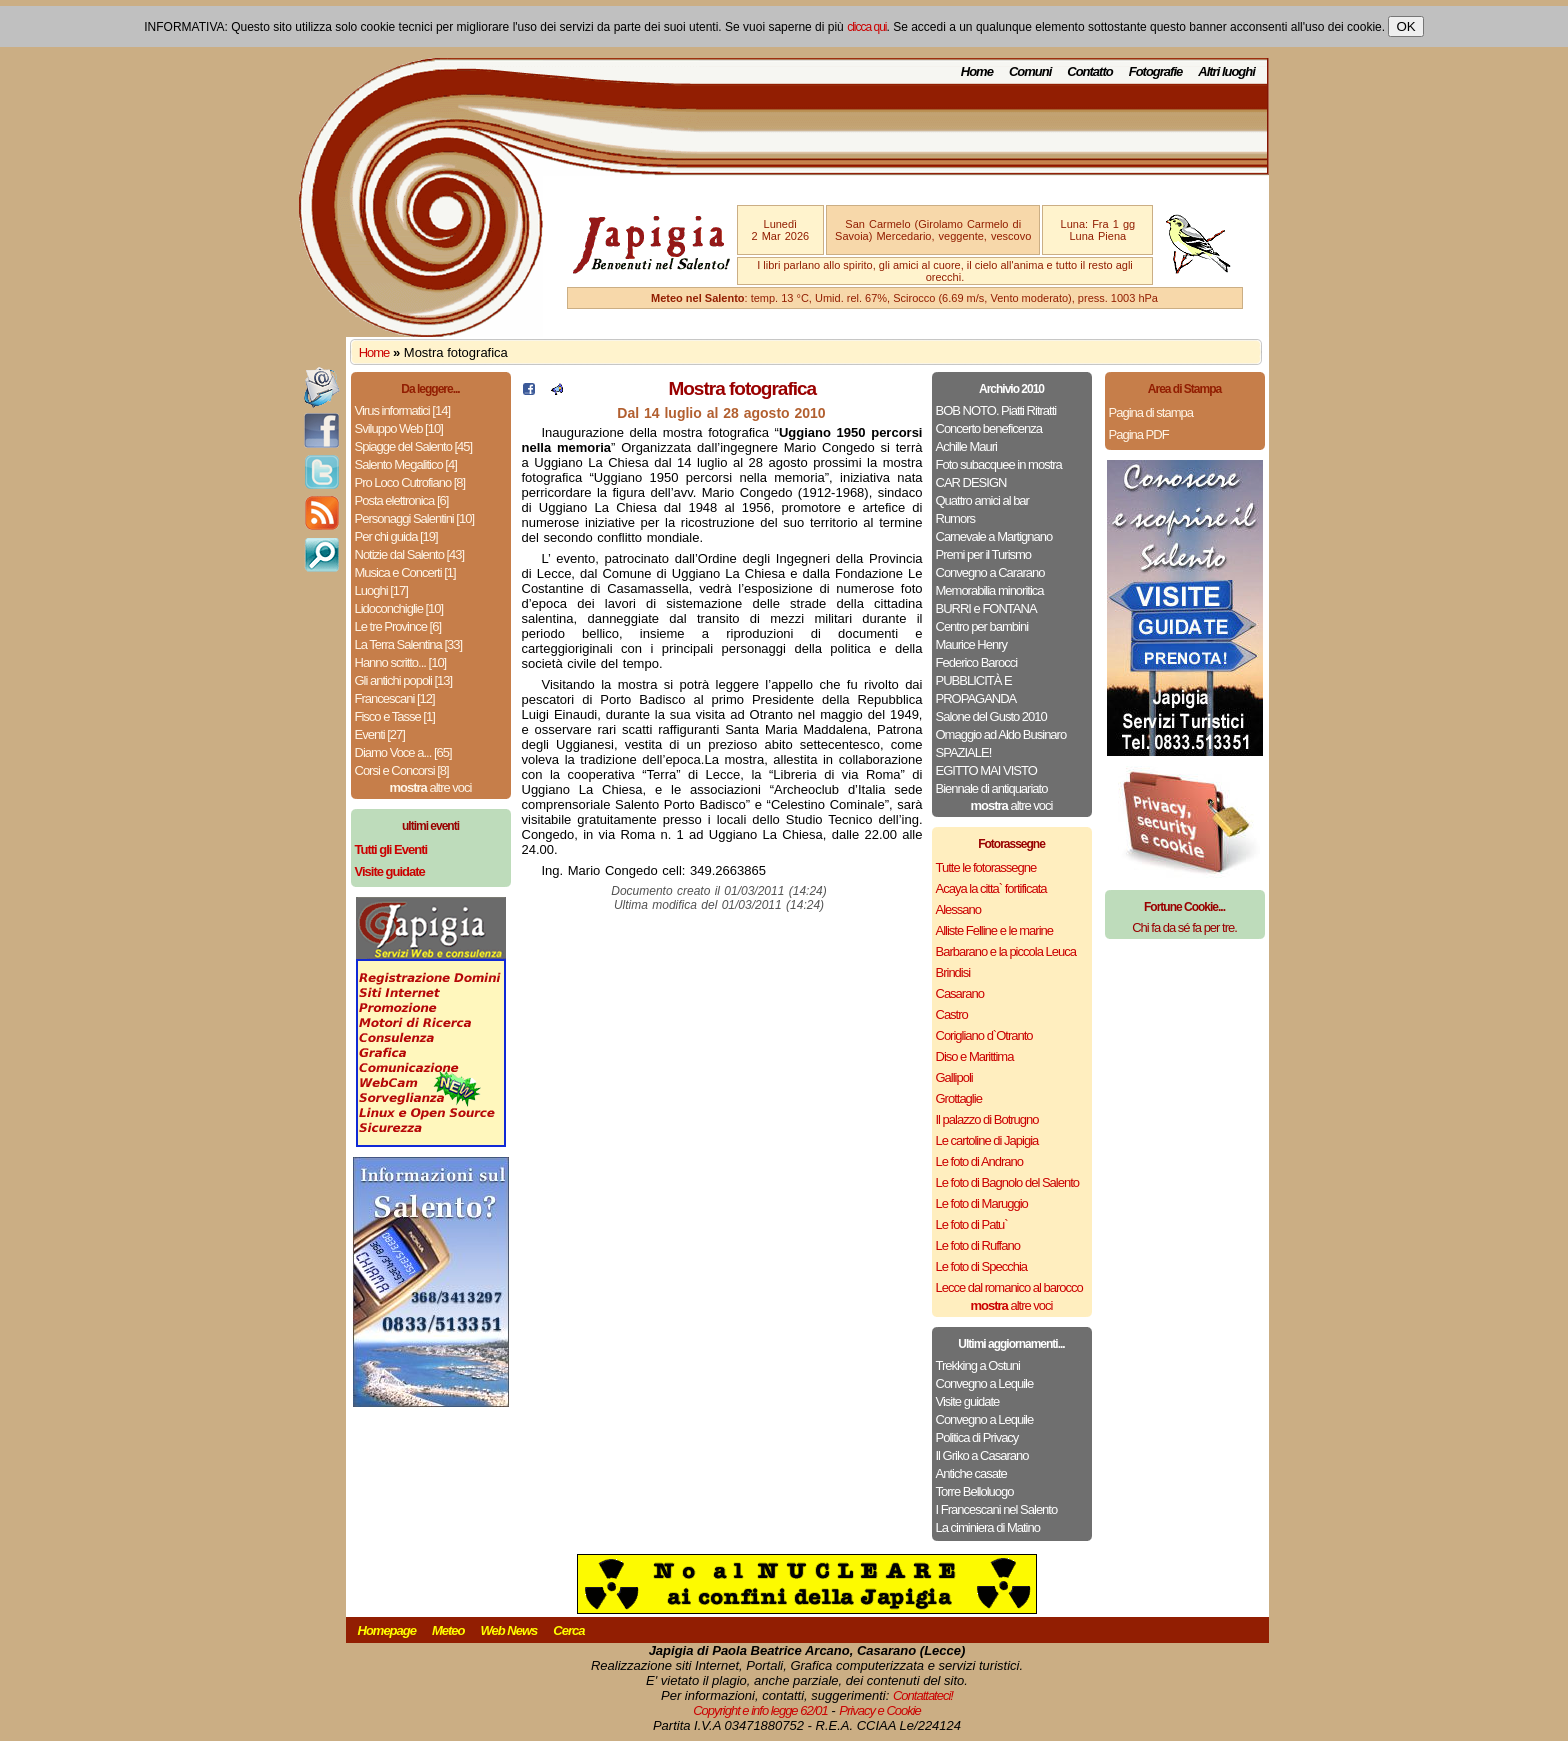 This screenshot has width=1568, height=1741. I want to click on Le foto di Maruggio, so click(982, 1203).